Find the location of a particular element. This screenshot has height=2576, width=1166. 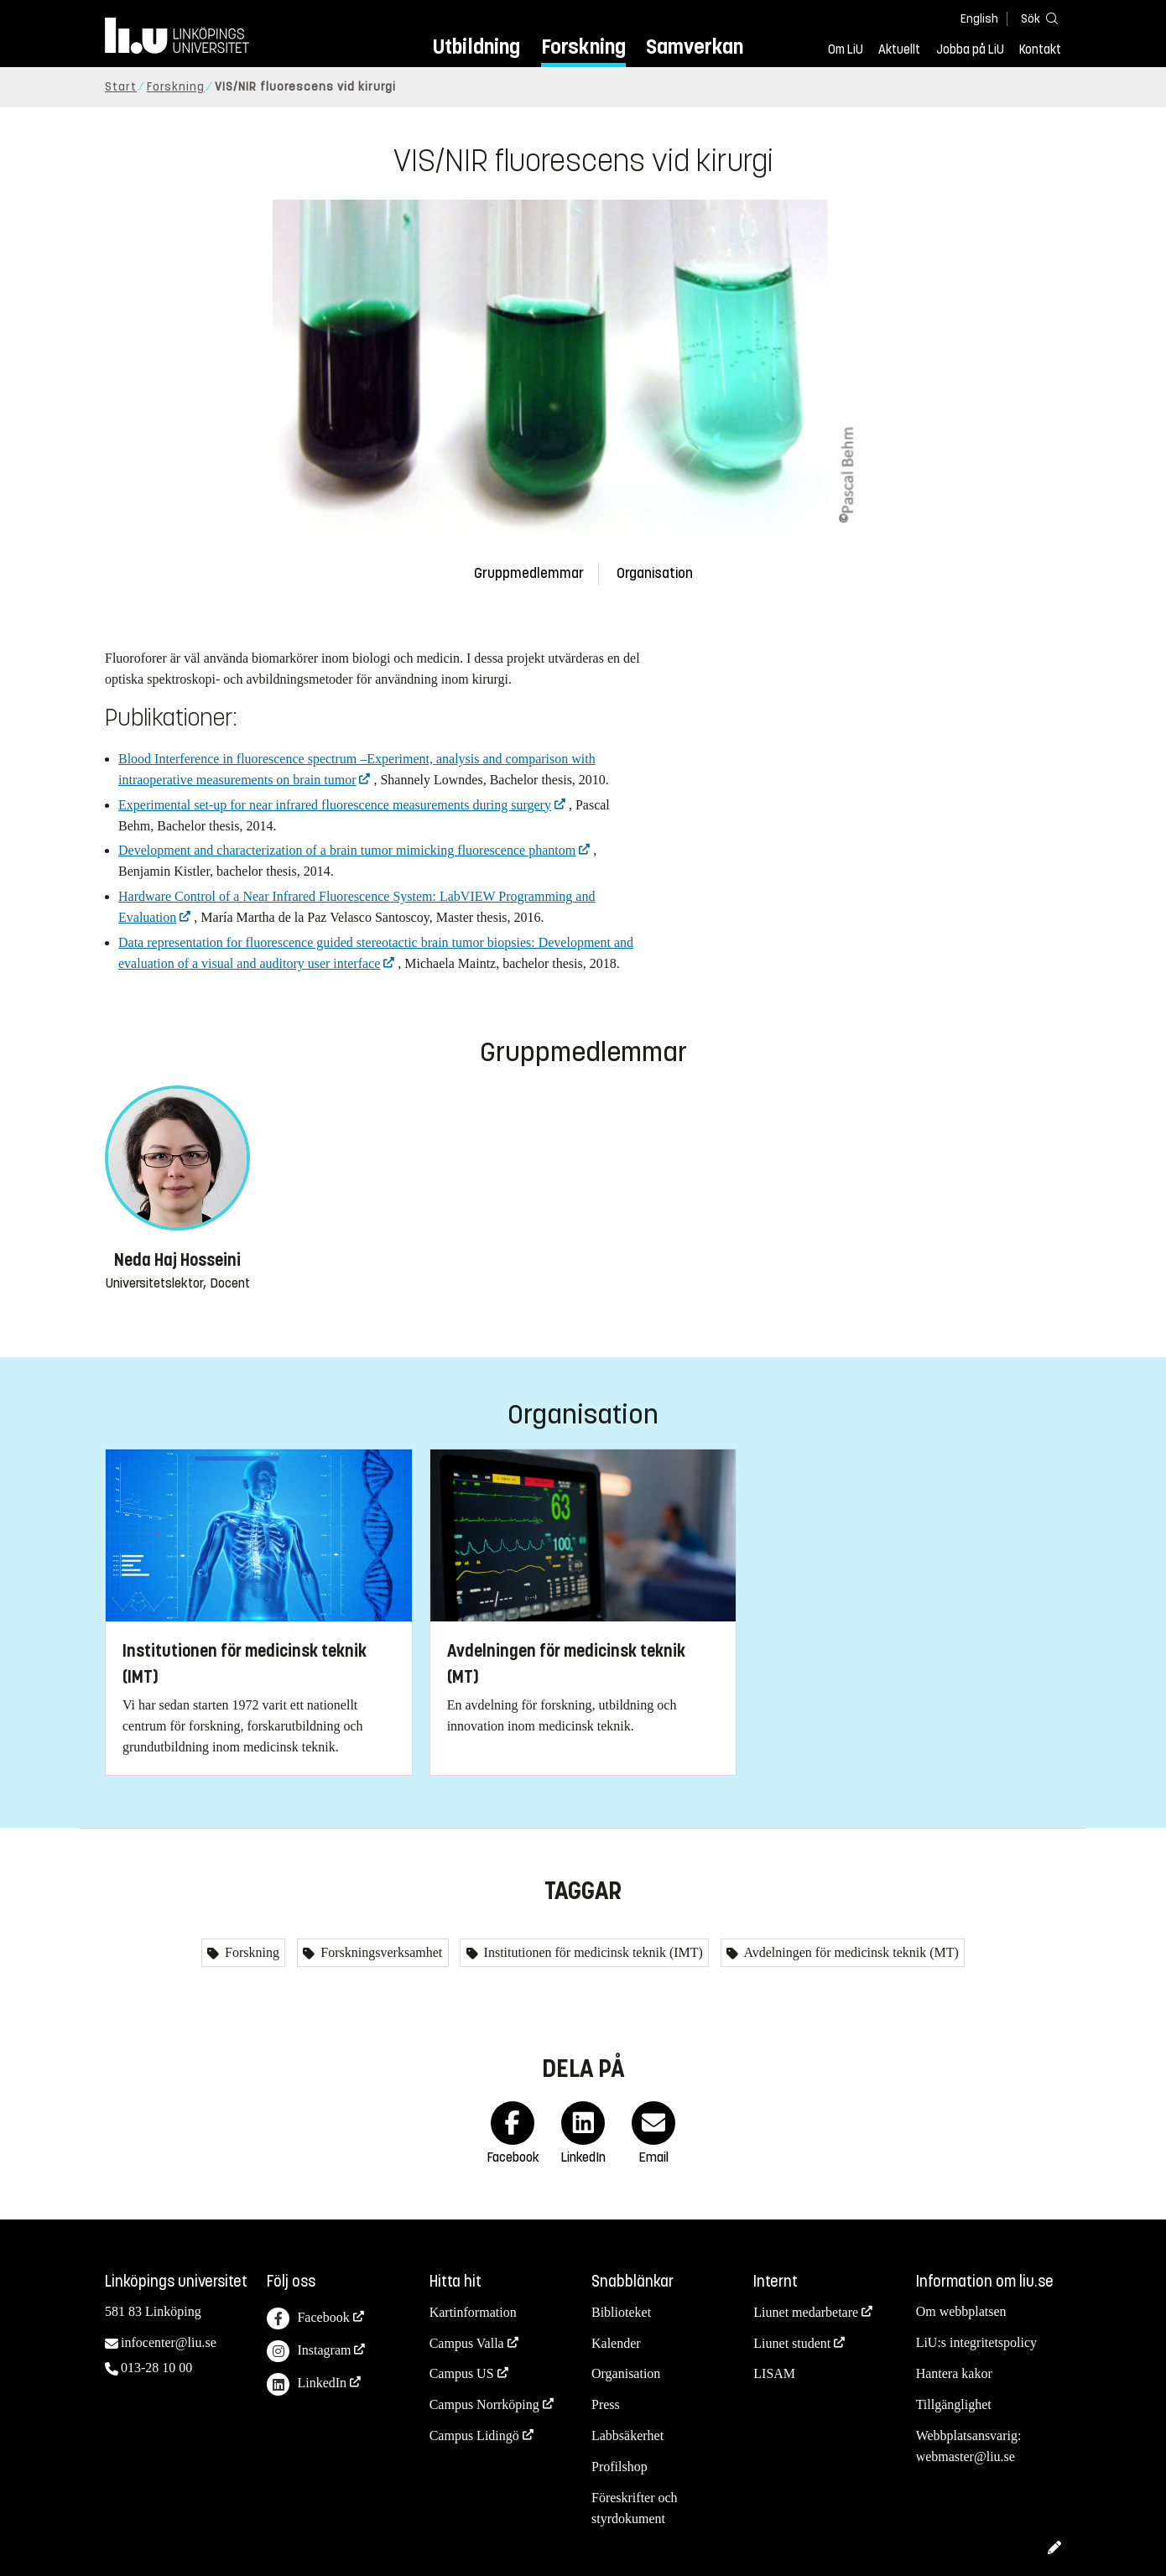

LinkedIn is located at coordinates (306, 2384).